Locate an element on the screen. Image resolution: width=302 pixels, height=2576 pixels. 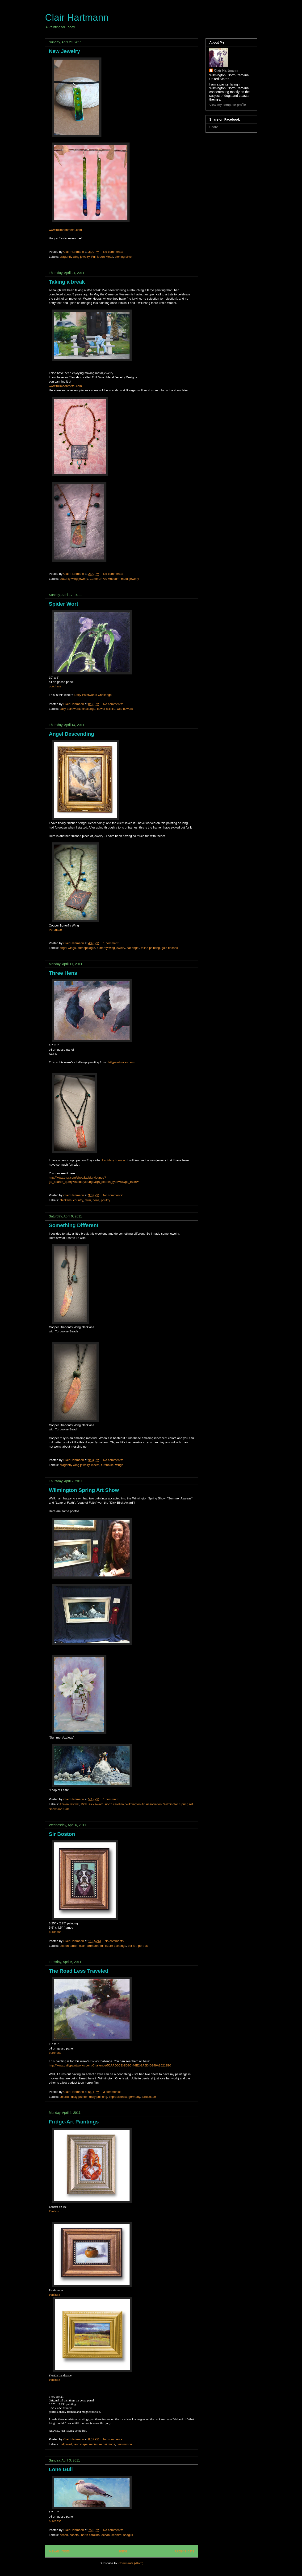
angel wings is located at coordinates (68, 948).